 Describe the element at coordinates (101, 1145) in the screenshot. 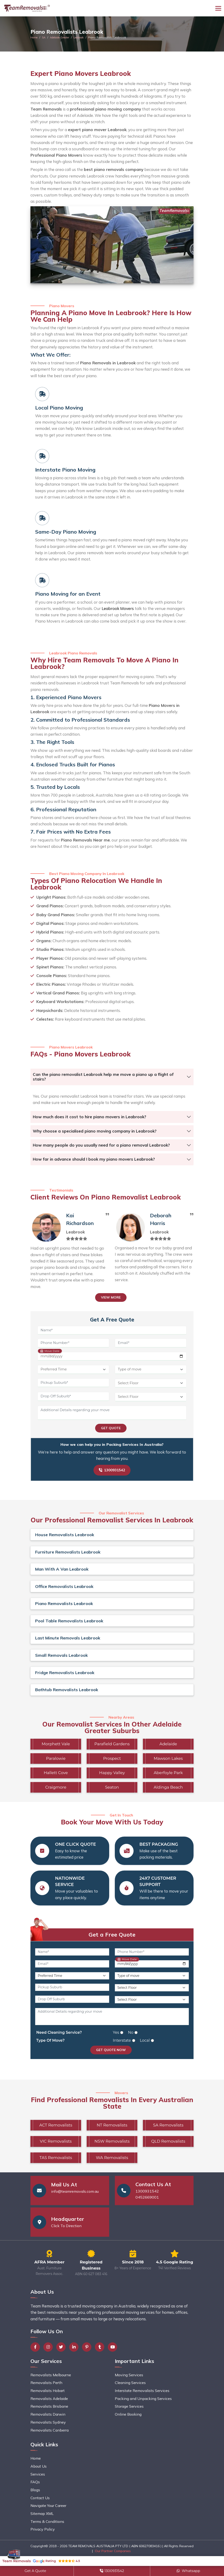

I see `How many people do you usually need for a piano removal Leabrook?` at that location.